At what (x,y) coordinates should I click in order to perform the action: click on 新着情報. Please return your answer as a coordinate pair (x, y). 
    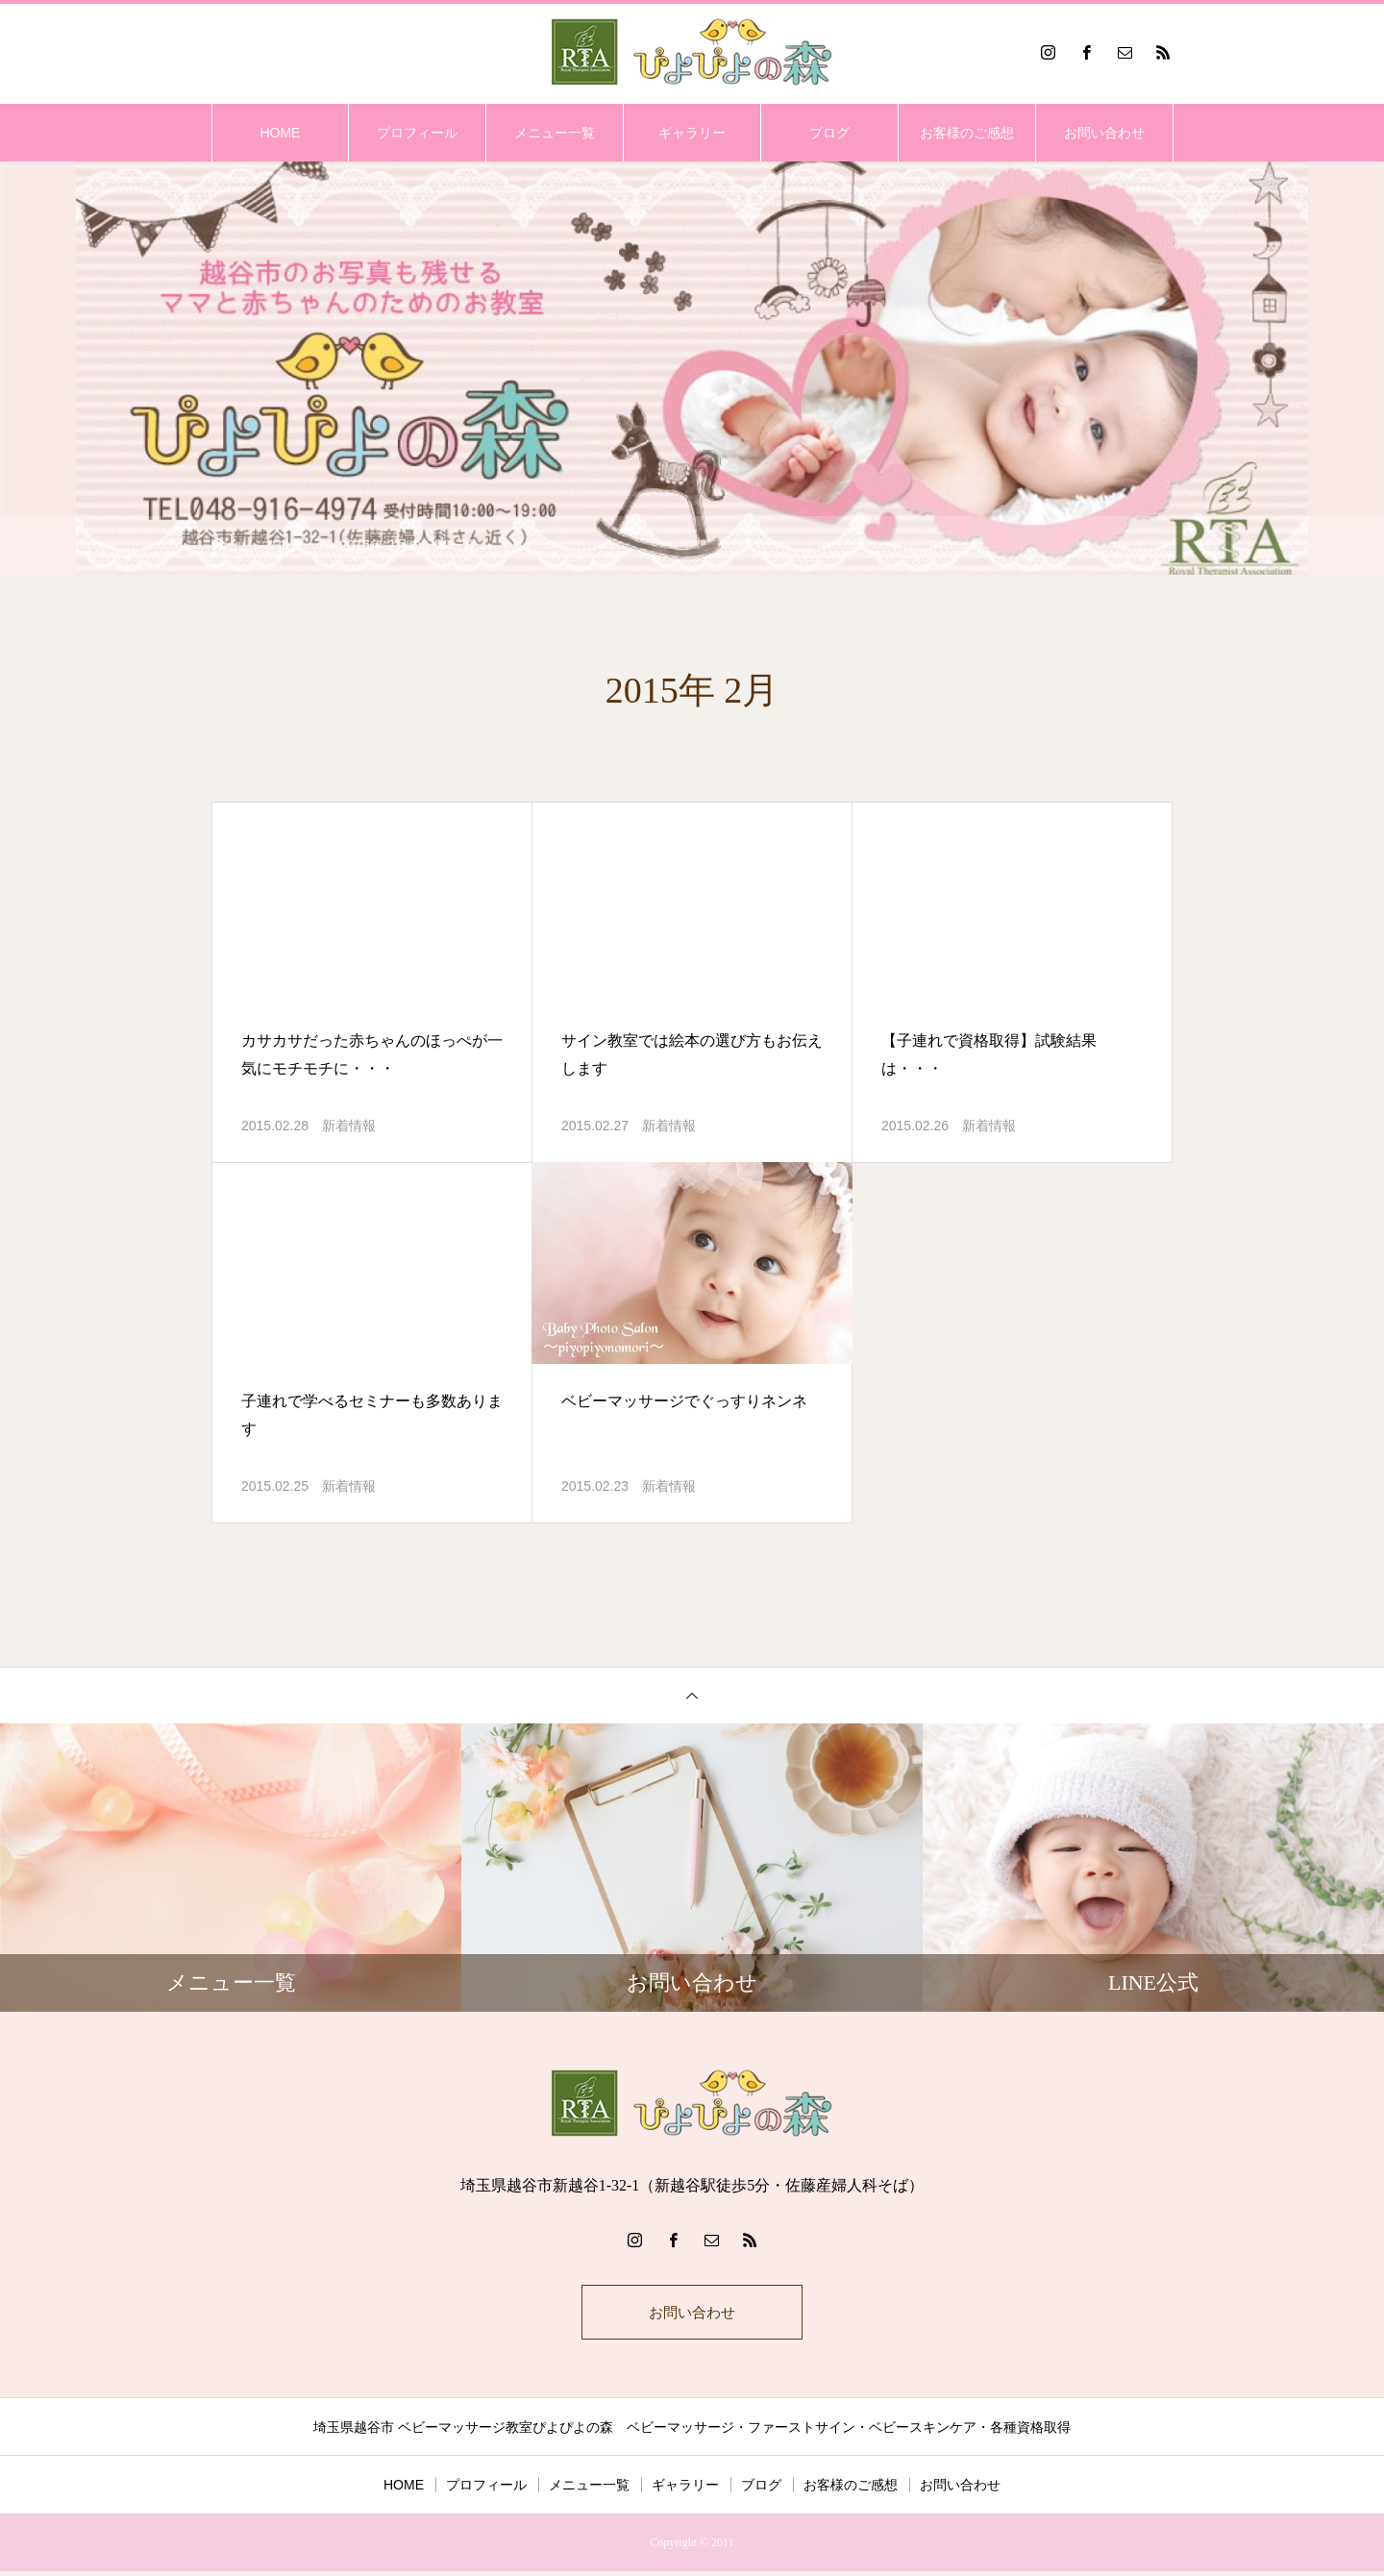
    Looking at the image, I should click on (349, 1125).